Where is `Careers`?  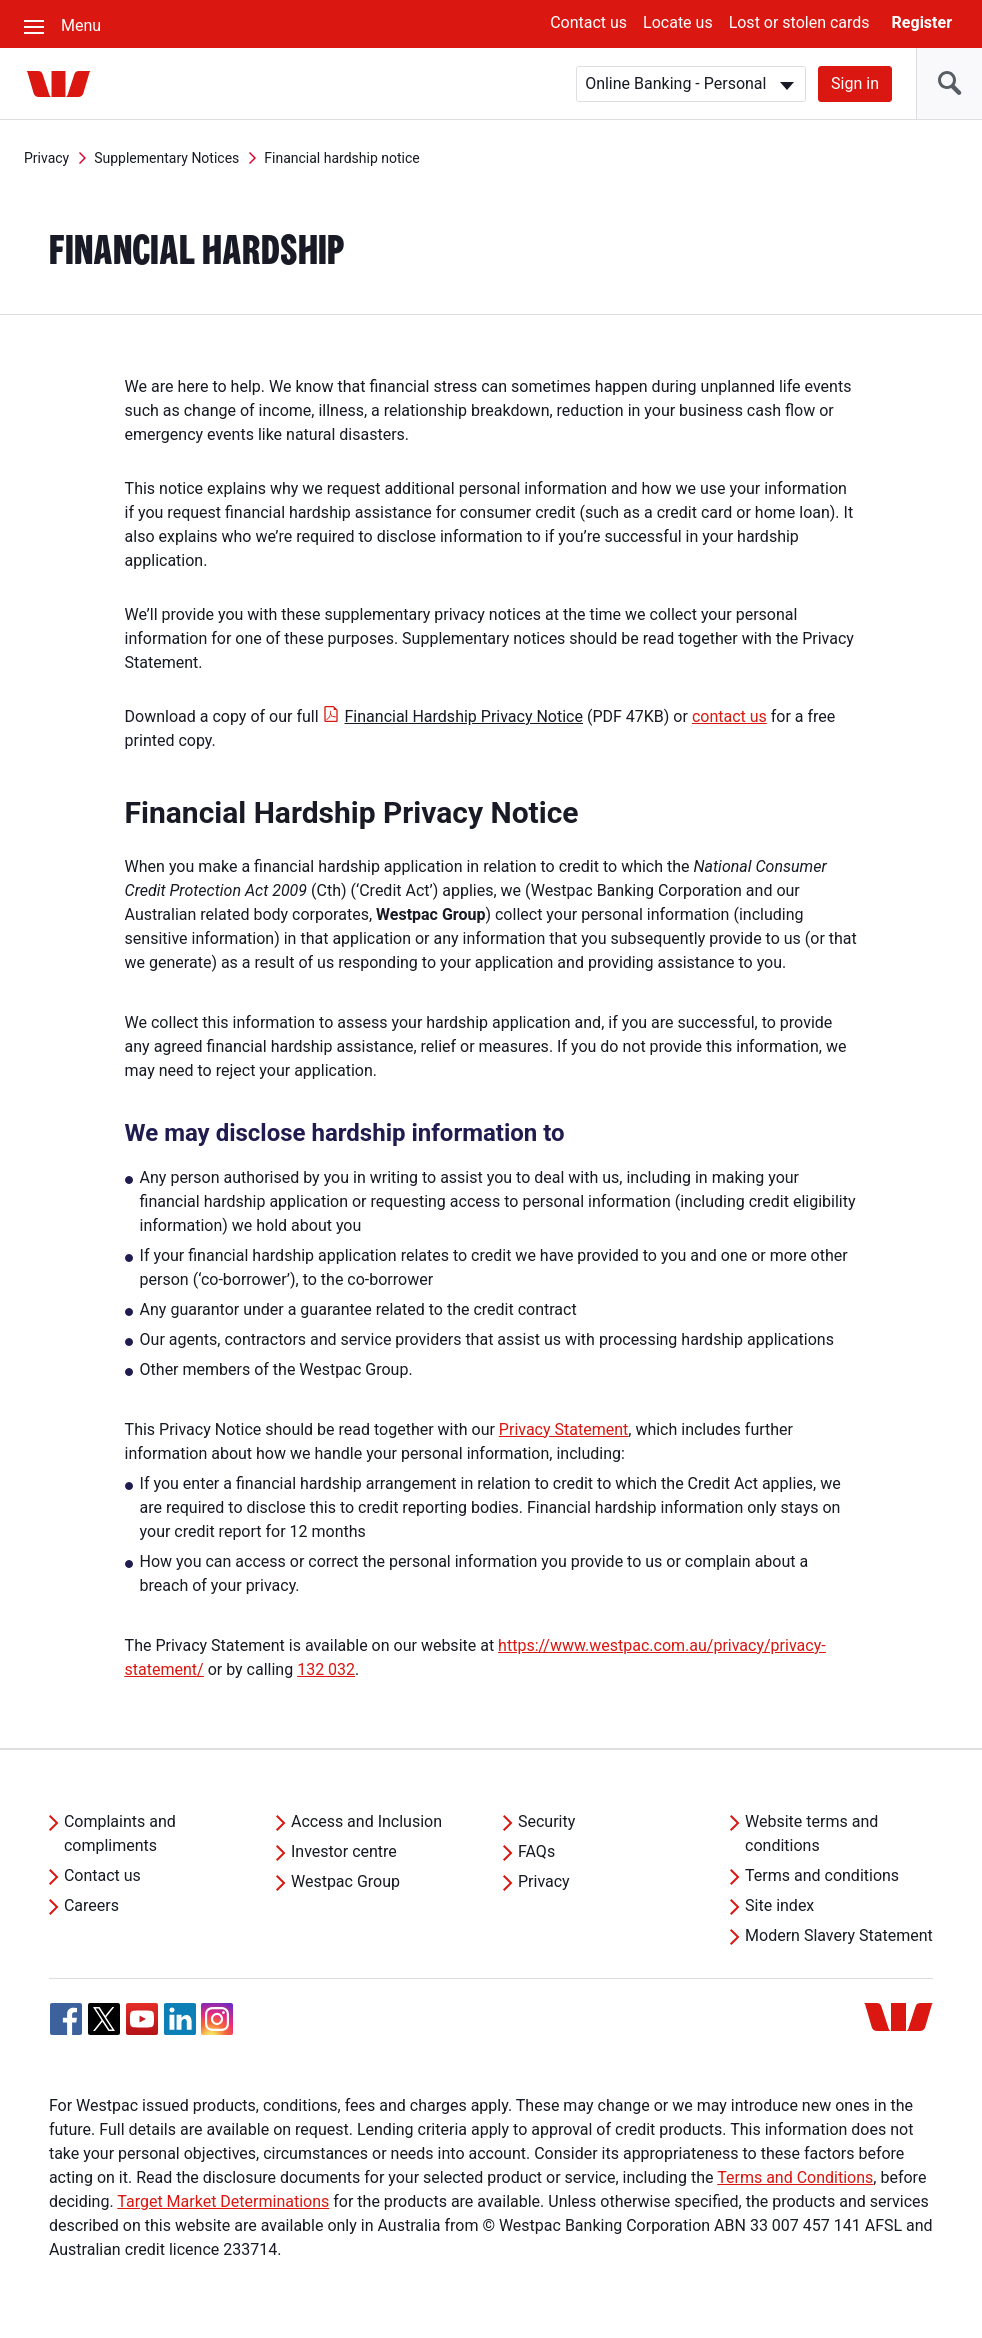 Careers is located at coordinates (91, 1905).